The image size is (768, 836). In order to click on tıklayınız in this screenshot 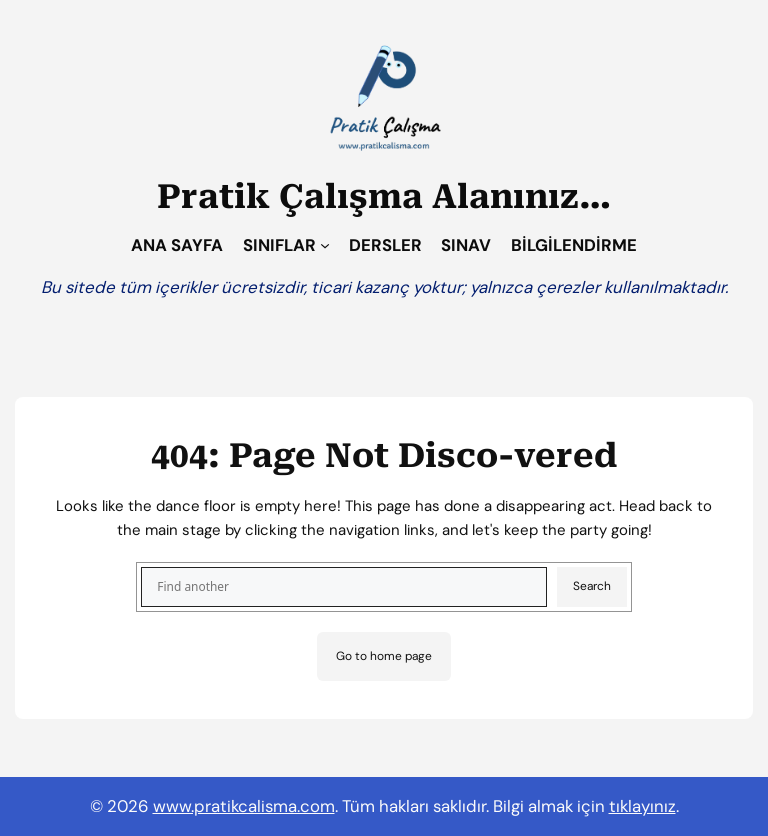, I will do `click(642, 806)`.